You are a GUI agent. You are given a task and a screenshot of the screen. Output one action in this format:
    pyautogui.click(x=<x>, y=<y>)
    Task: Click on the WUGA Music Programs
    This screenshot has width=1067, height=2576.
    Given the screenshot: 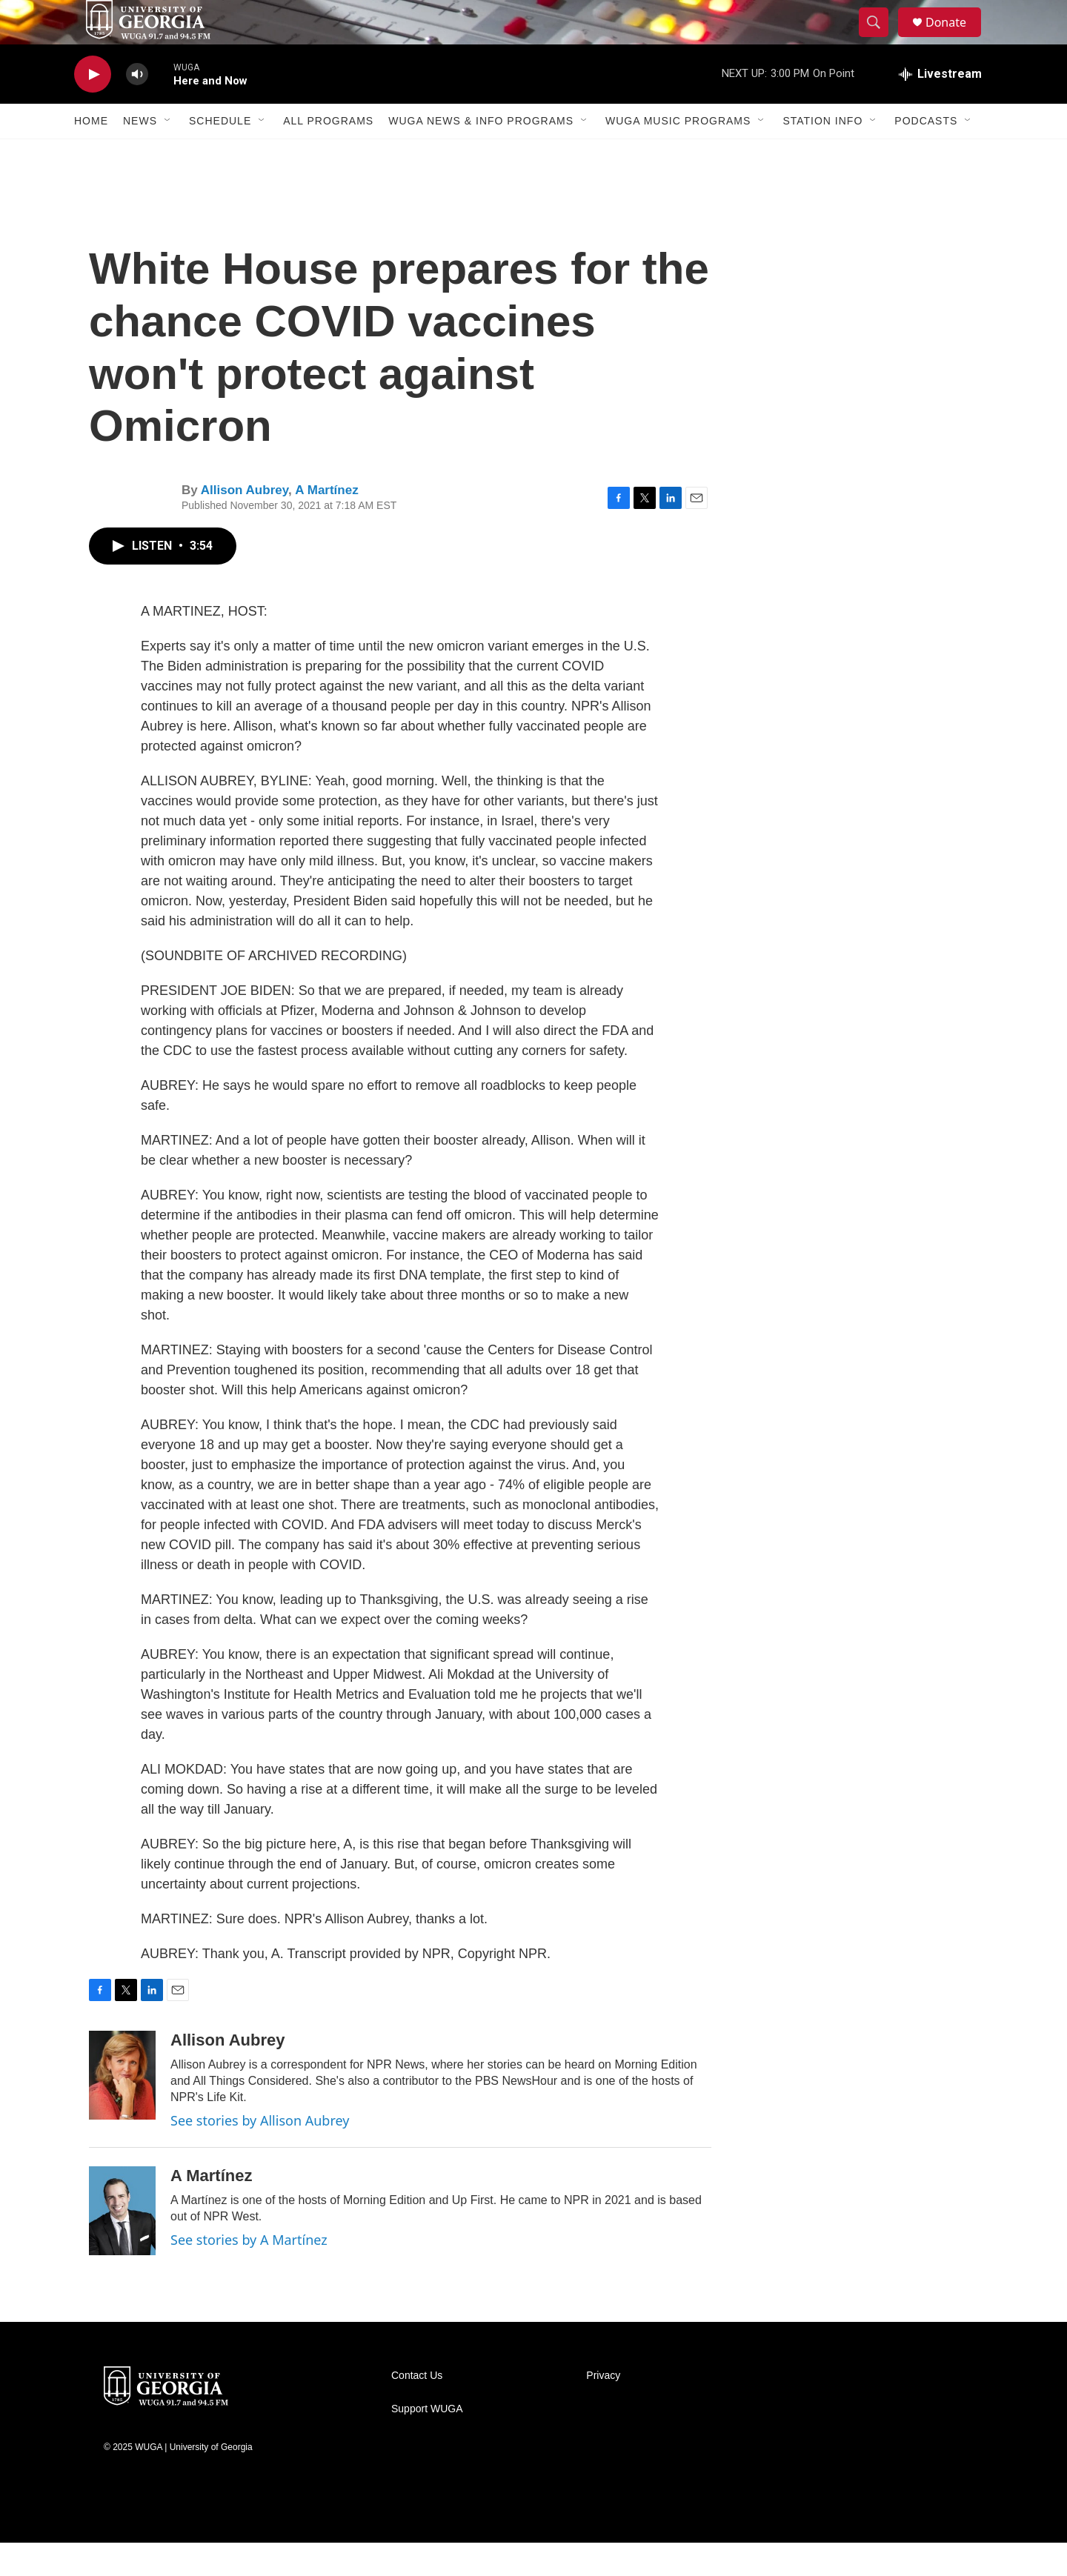 What is the action you would take?
    pyautogui.click(x=678, y=154)
    